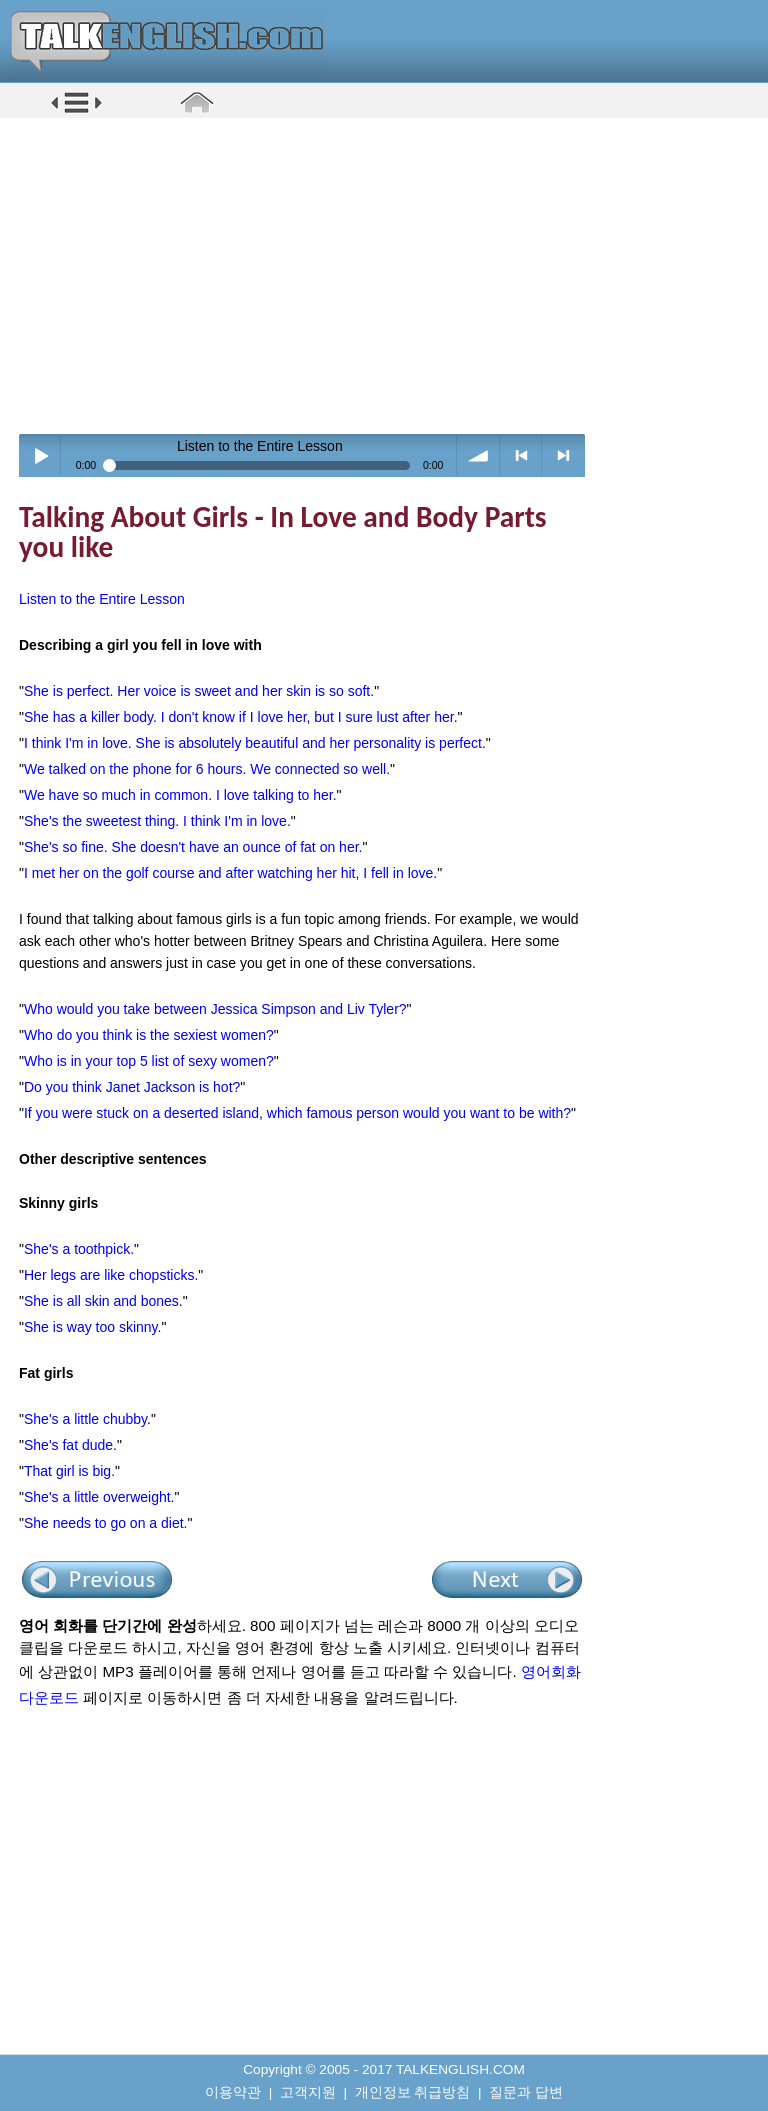  Describe the element at coordinates (87, 1419) in the screenshot. I see `She's a little chubby.` at that location.